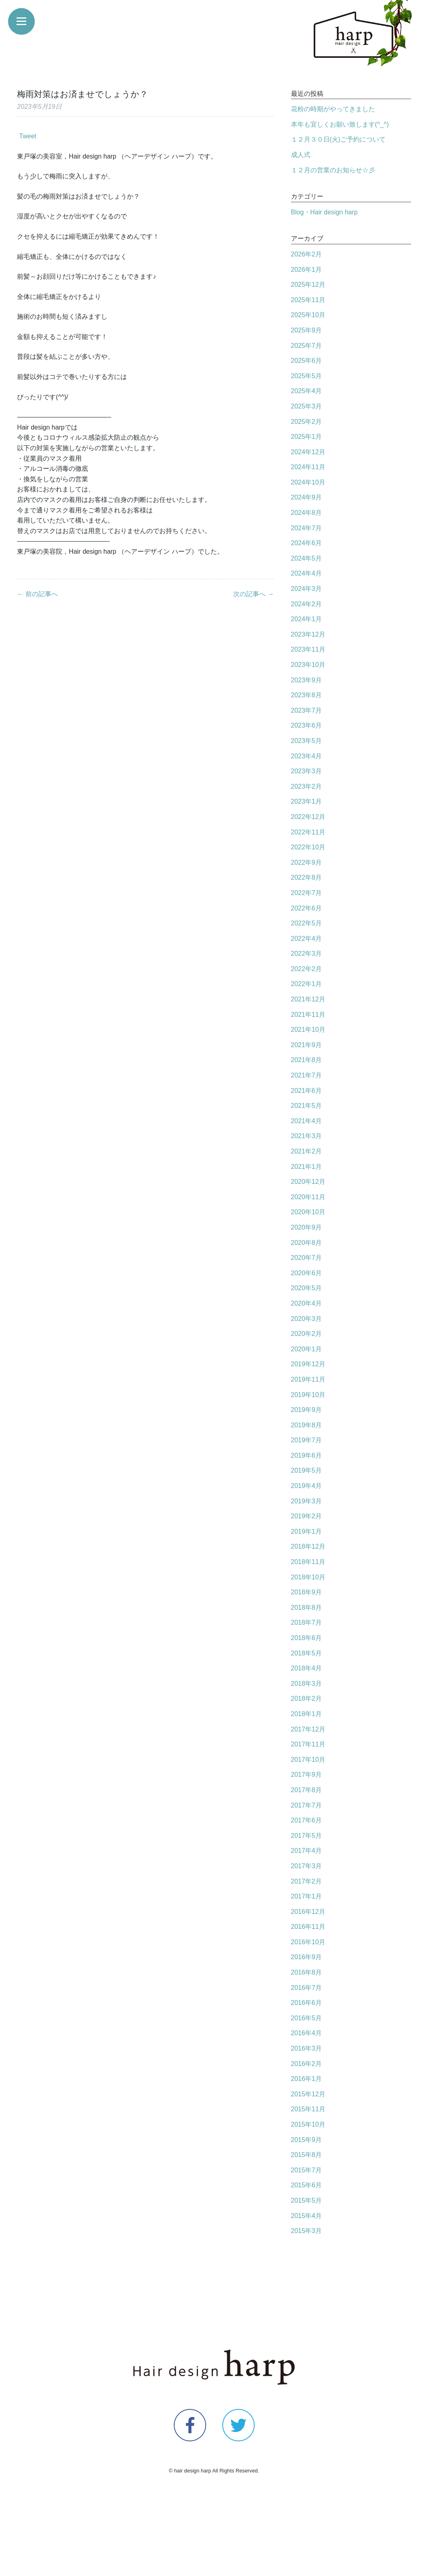  Describe the element at coordinates (306, 710) in the screenshot. I see `2023年7月` at that location.